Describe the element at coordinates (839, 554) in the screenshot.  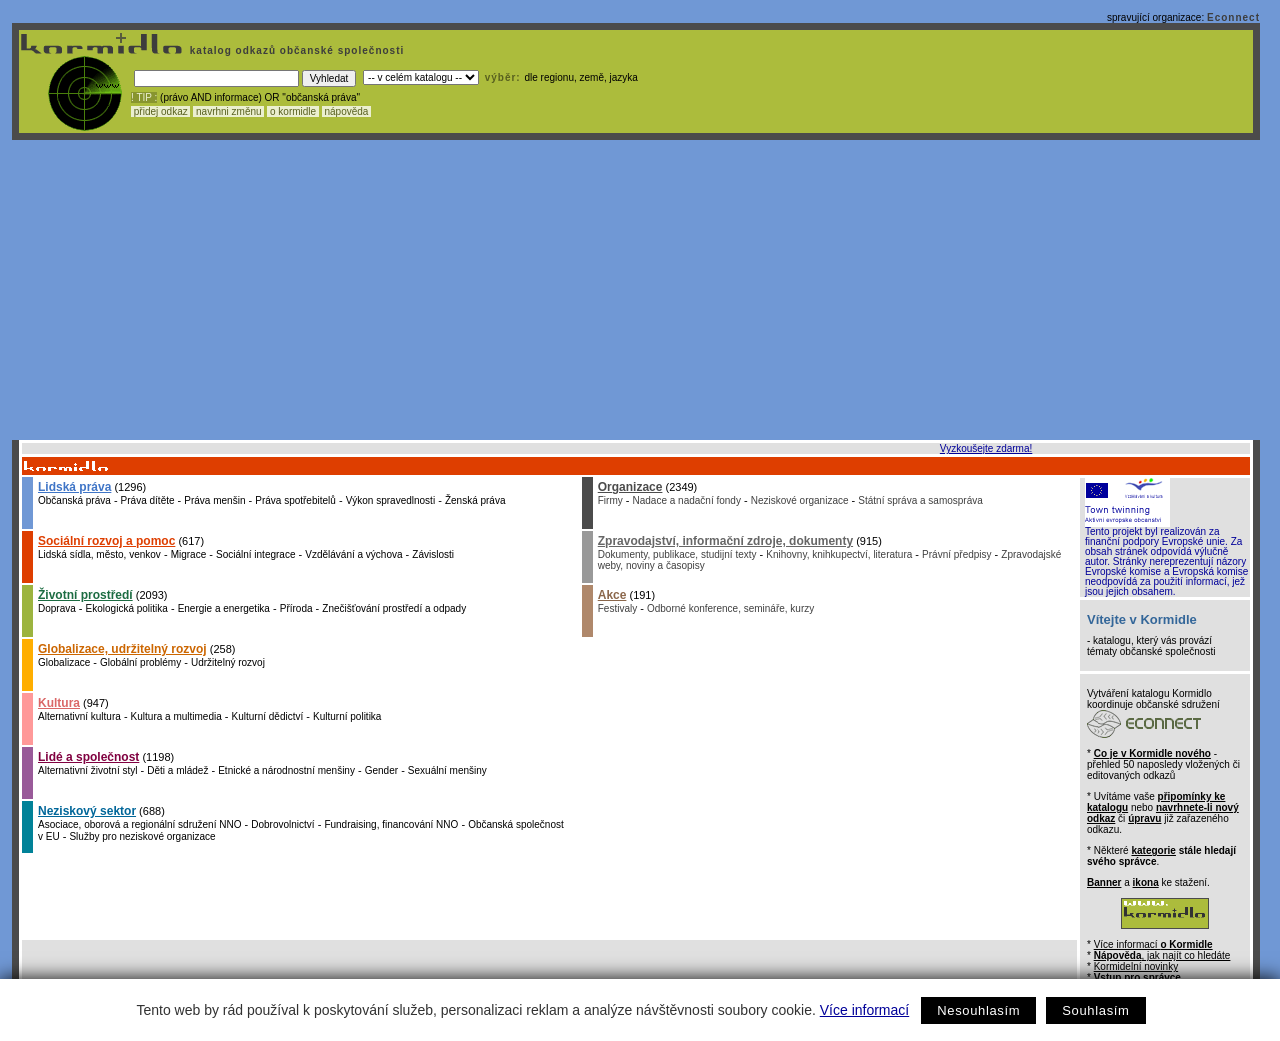
I see `Knihovny, knihkupectví, literatura` at that location.